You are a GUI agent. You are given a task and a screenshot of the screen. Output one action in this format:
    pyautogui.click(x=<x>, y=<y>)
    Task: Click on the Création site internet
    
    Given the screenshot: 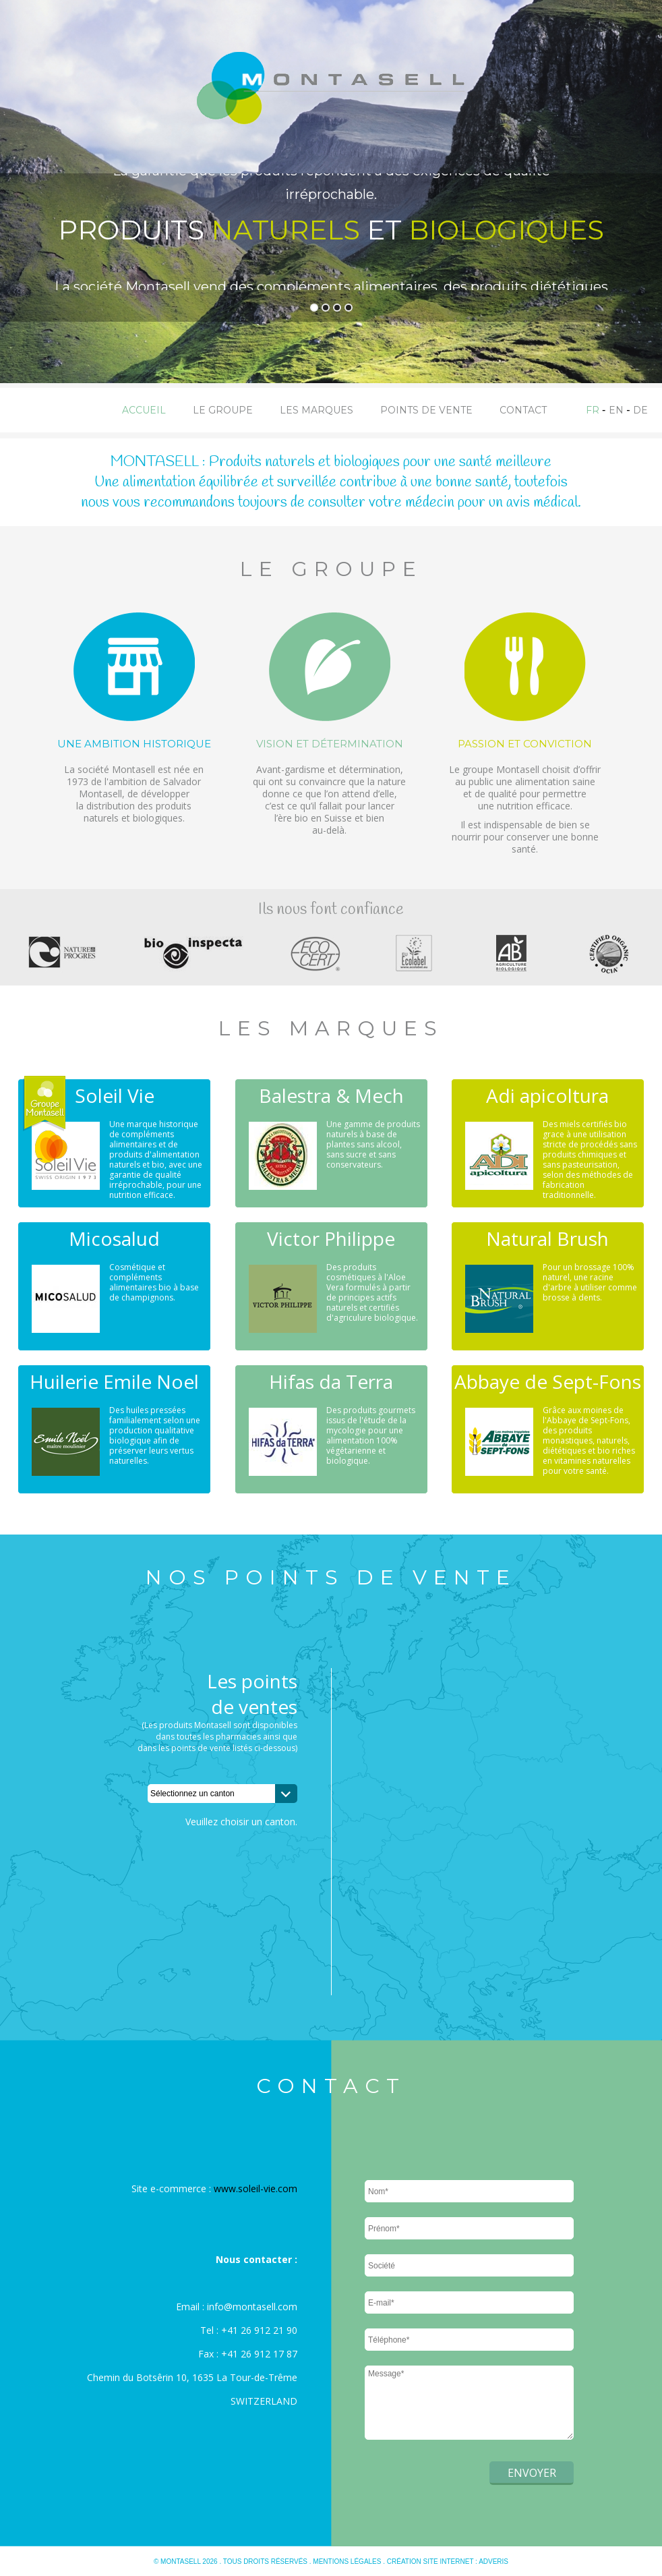 What is the action you would take?
    pyautogui.click(x=430, y=2561)
    